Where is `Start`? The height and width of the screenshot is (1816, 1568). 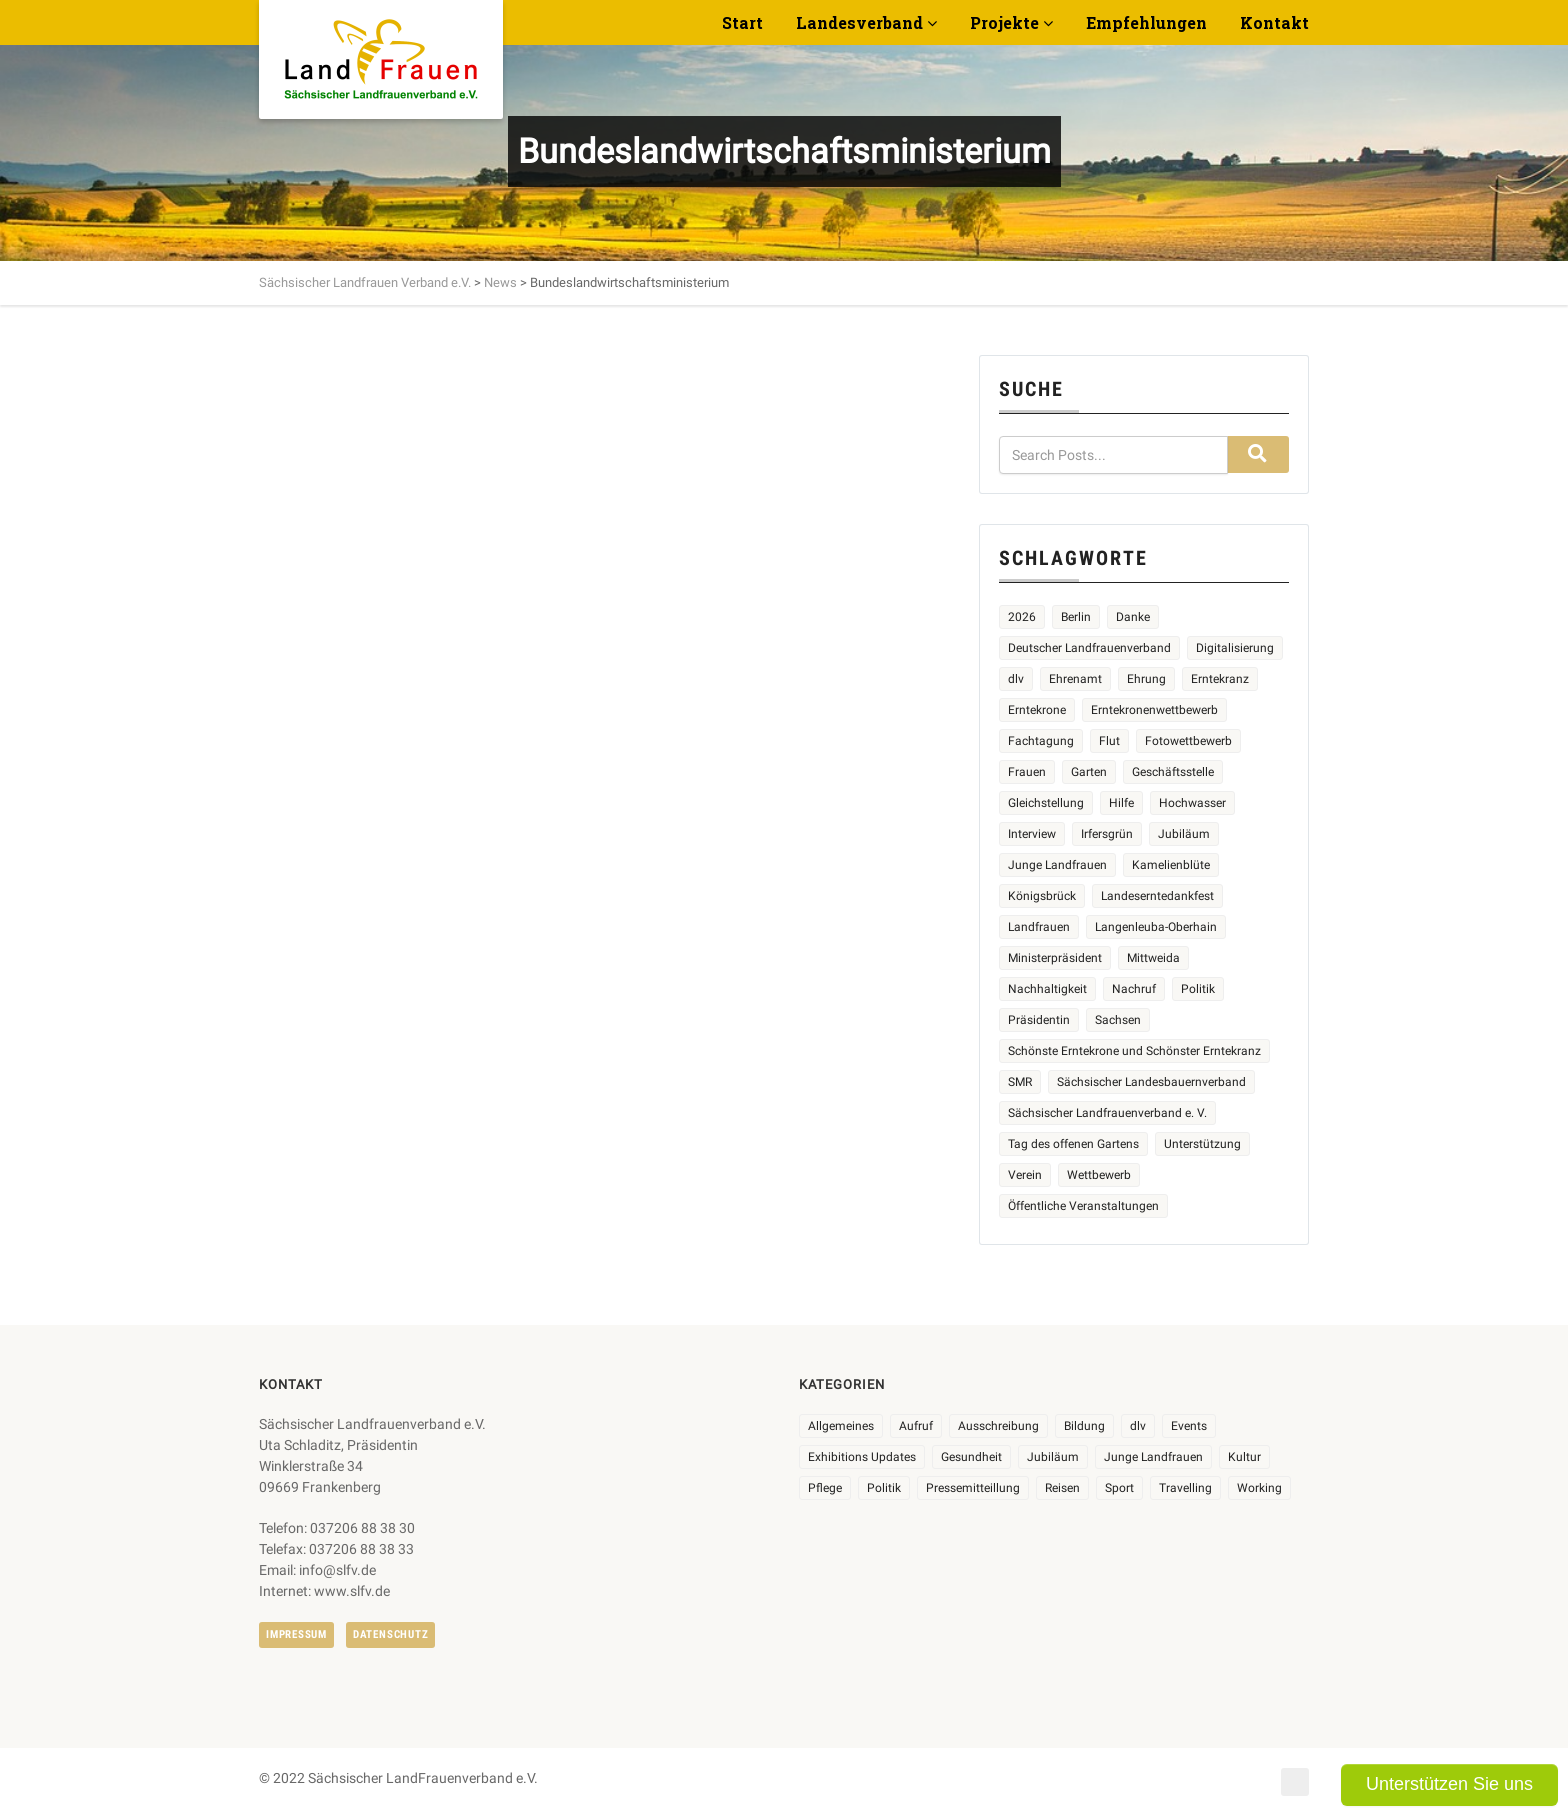 Start is located at coordinates (742, 22).